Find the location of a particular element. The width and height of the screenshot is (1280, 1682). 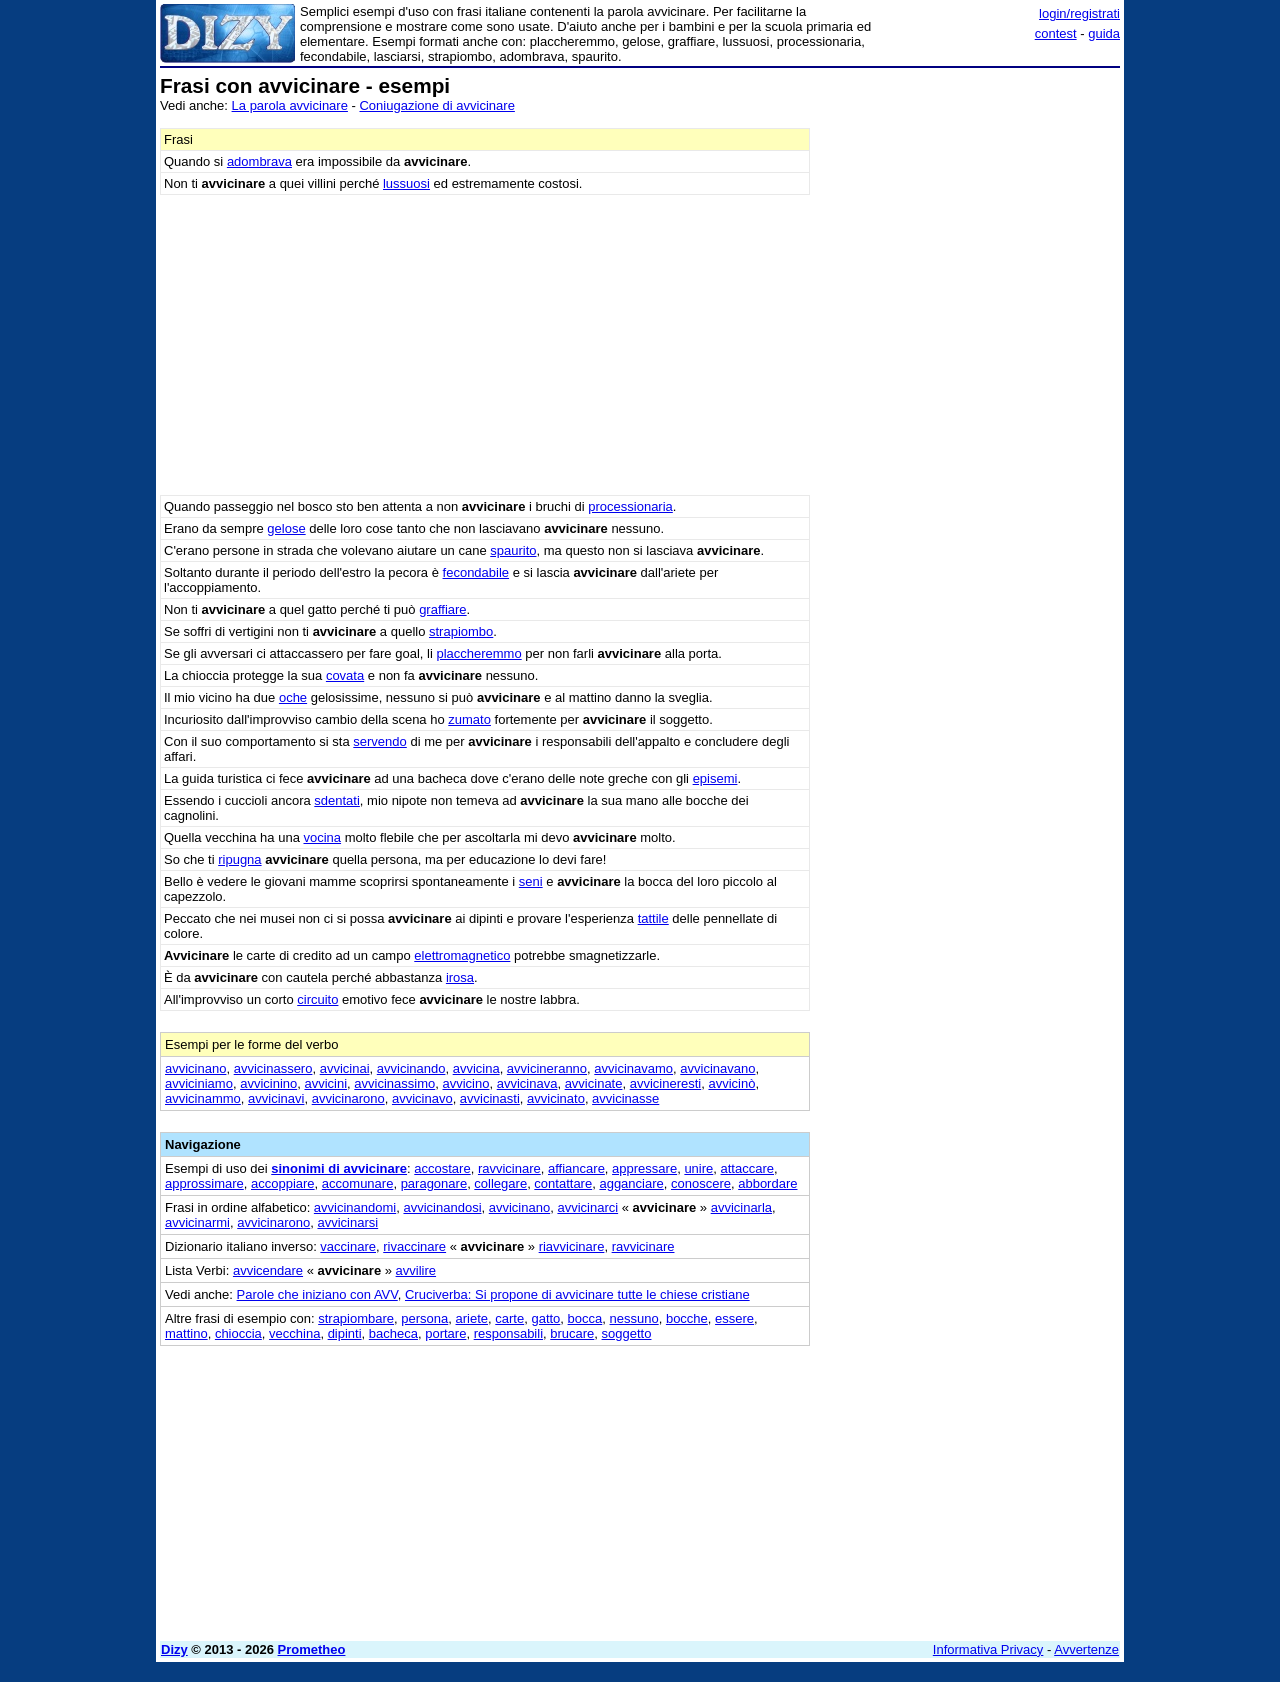

accomunare is located at coordinates (358, 1183).